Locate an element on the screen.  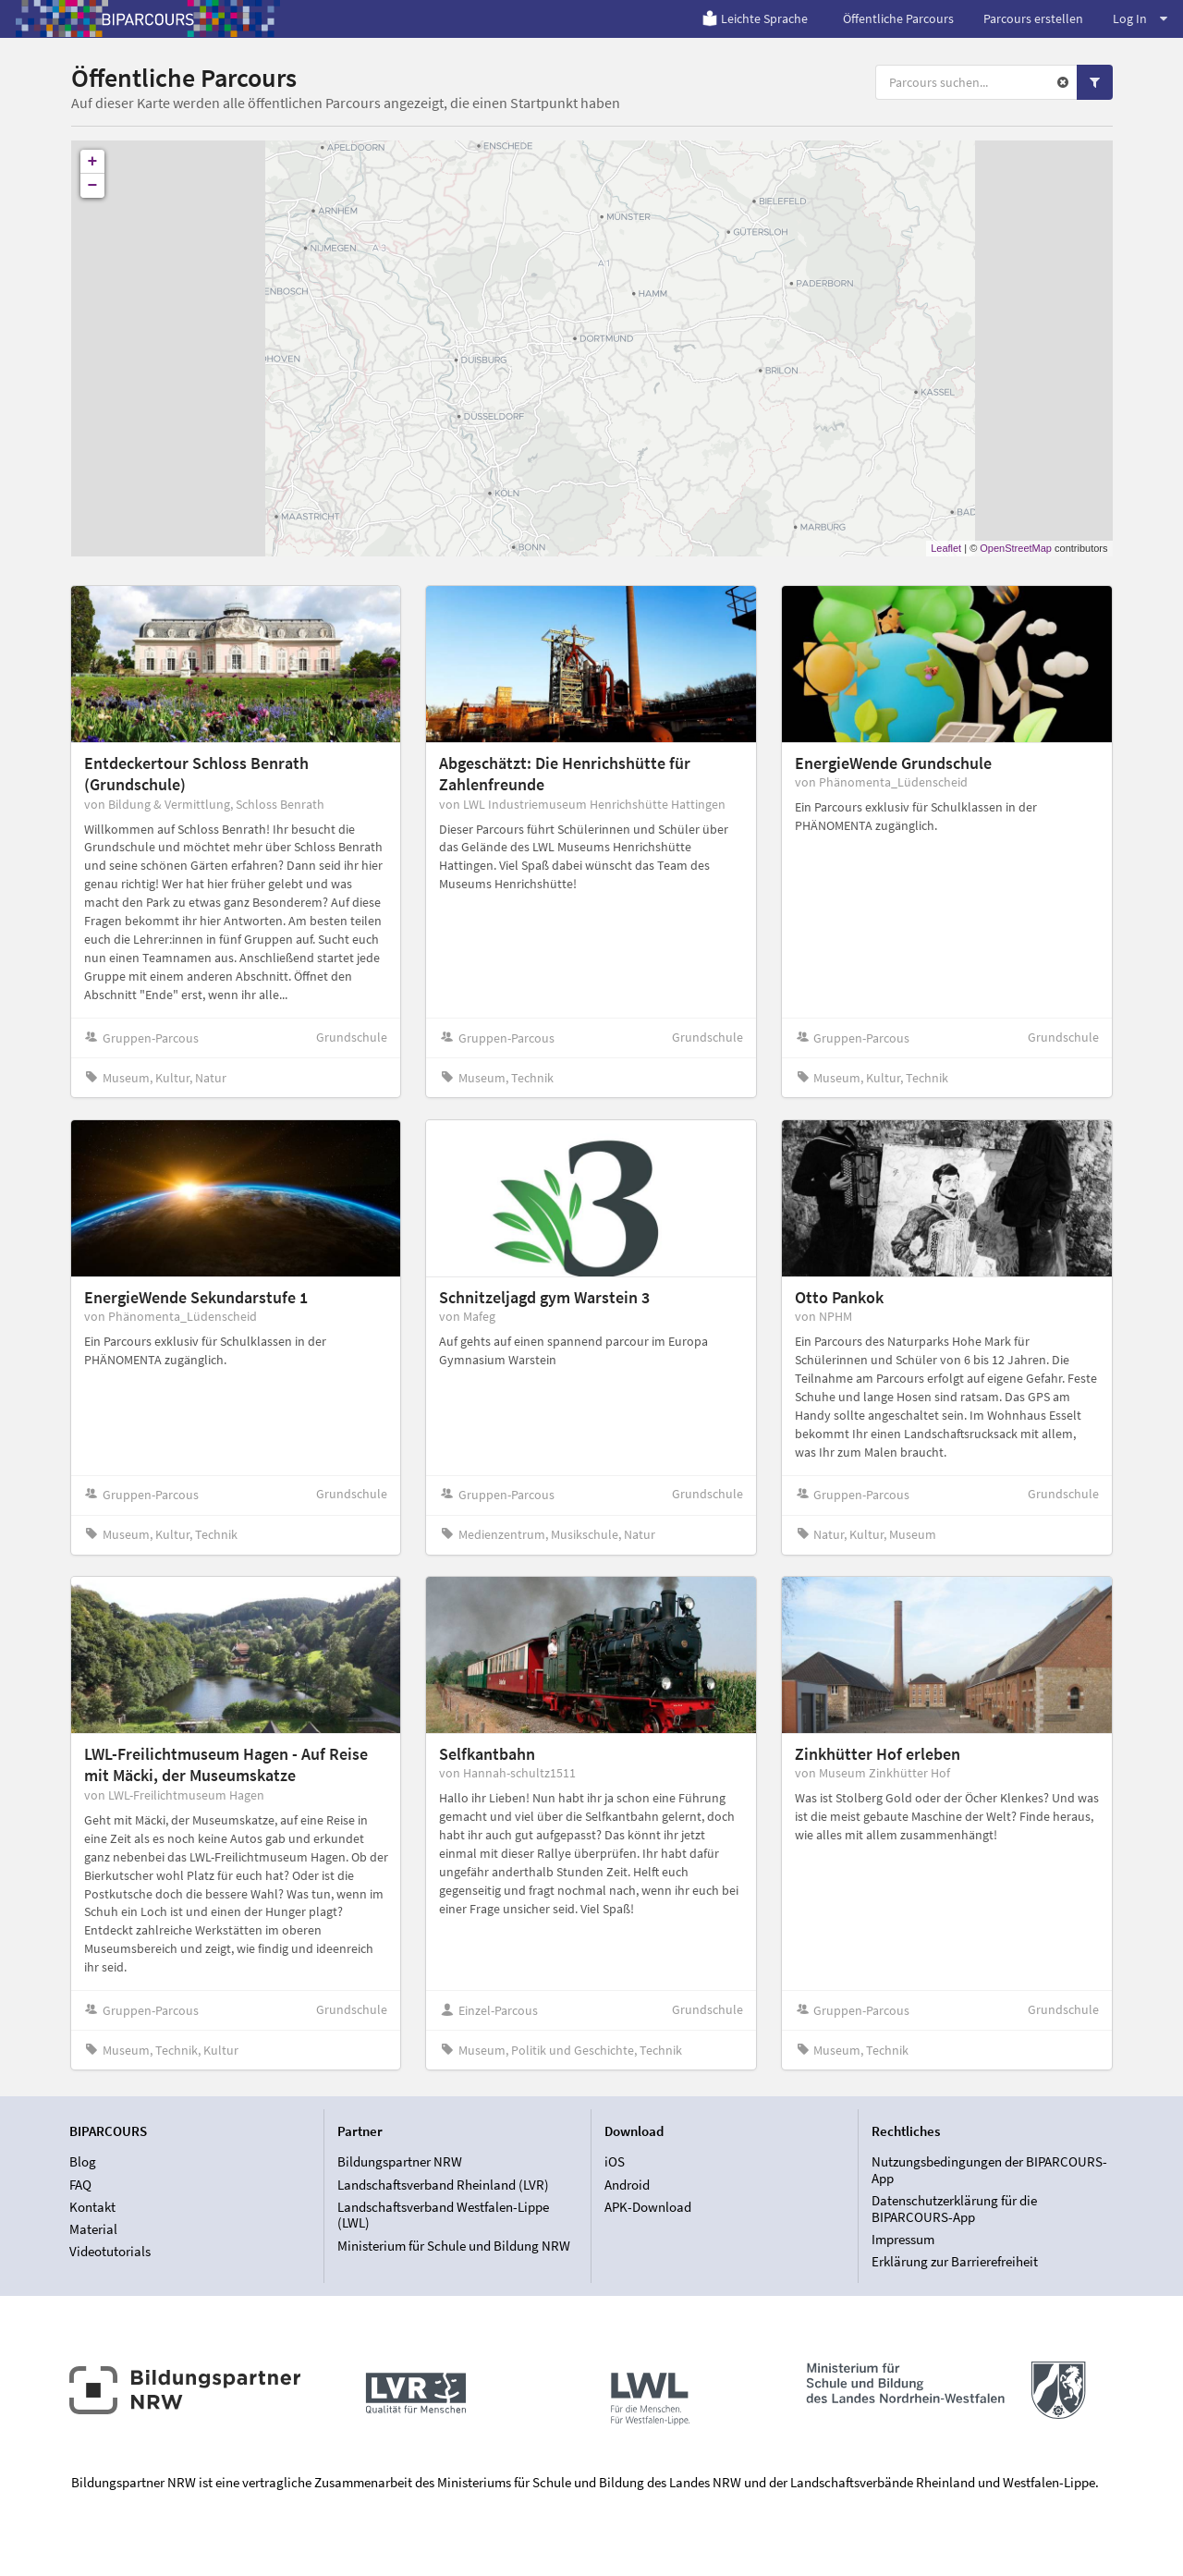
Leichte Sprache is located at coordinates (754, 18).